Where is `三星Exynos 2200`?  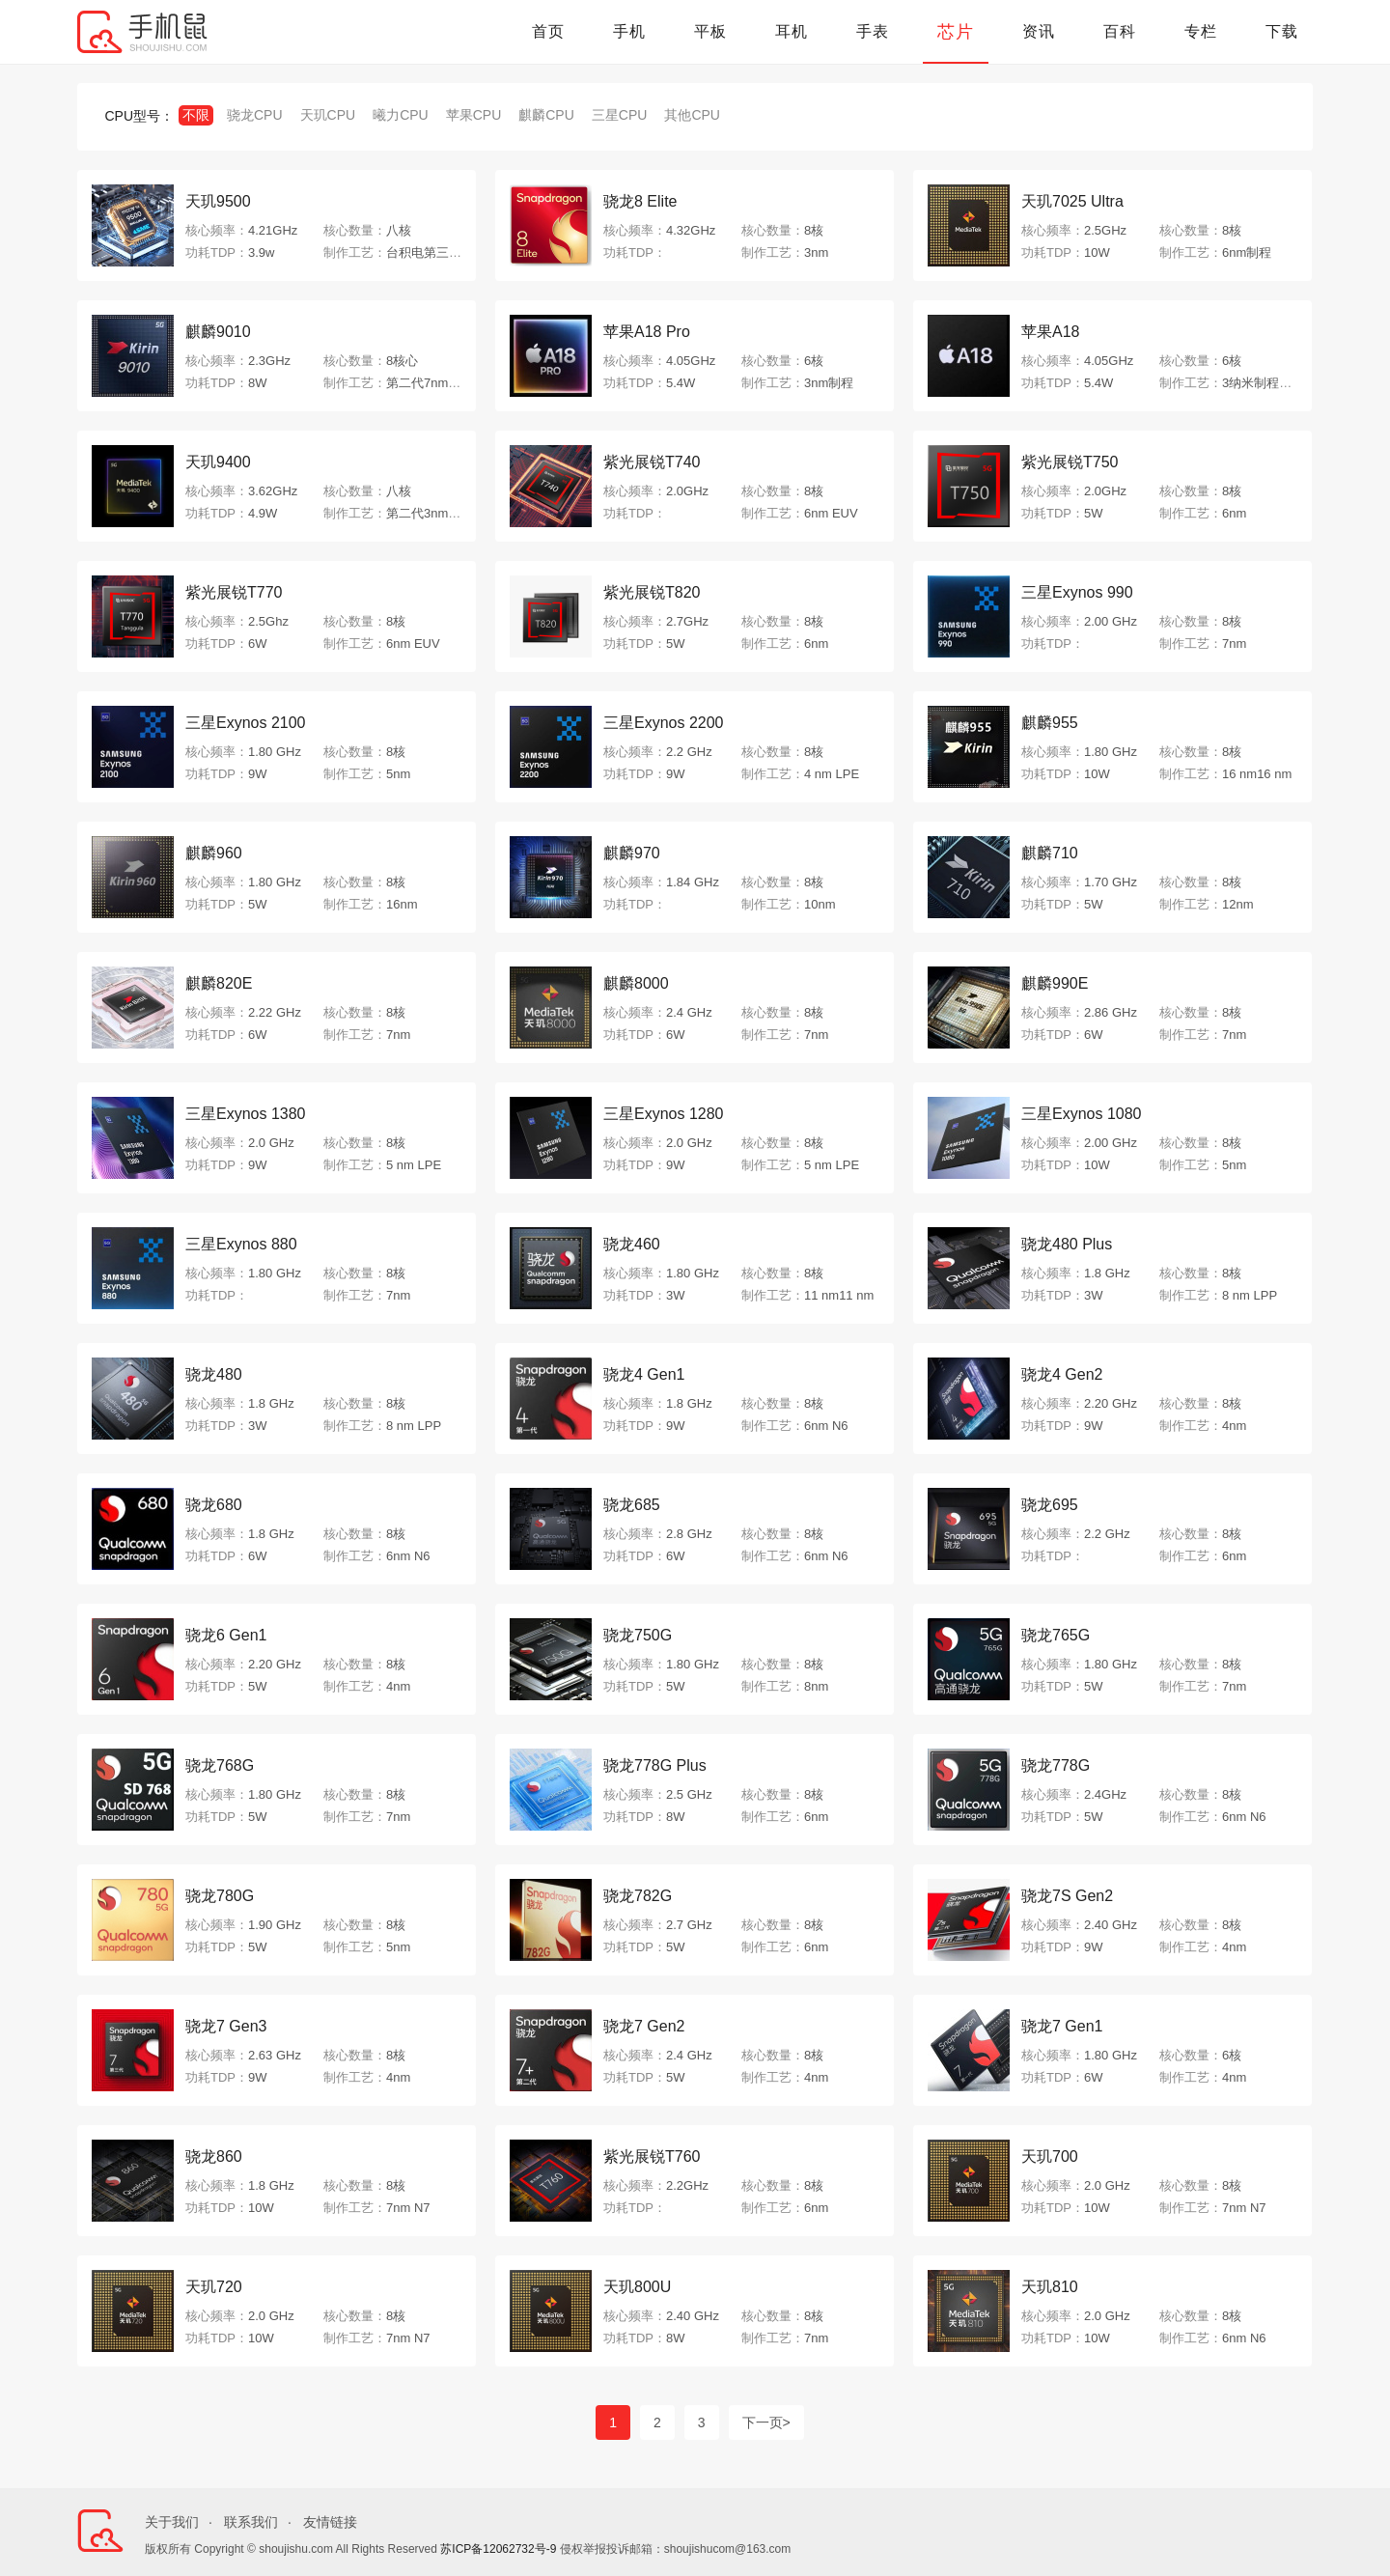 三星Exynos 2200 is located at coordinates (663, 722).